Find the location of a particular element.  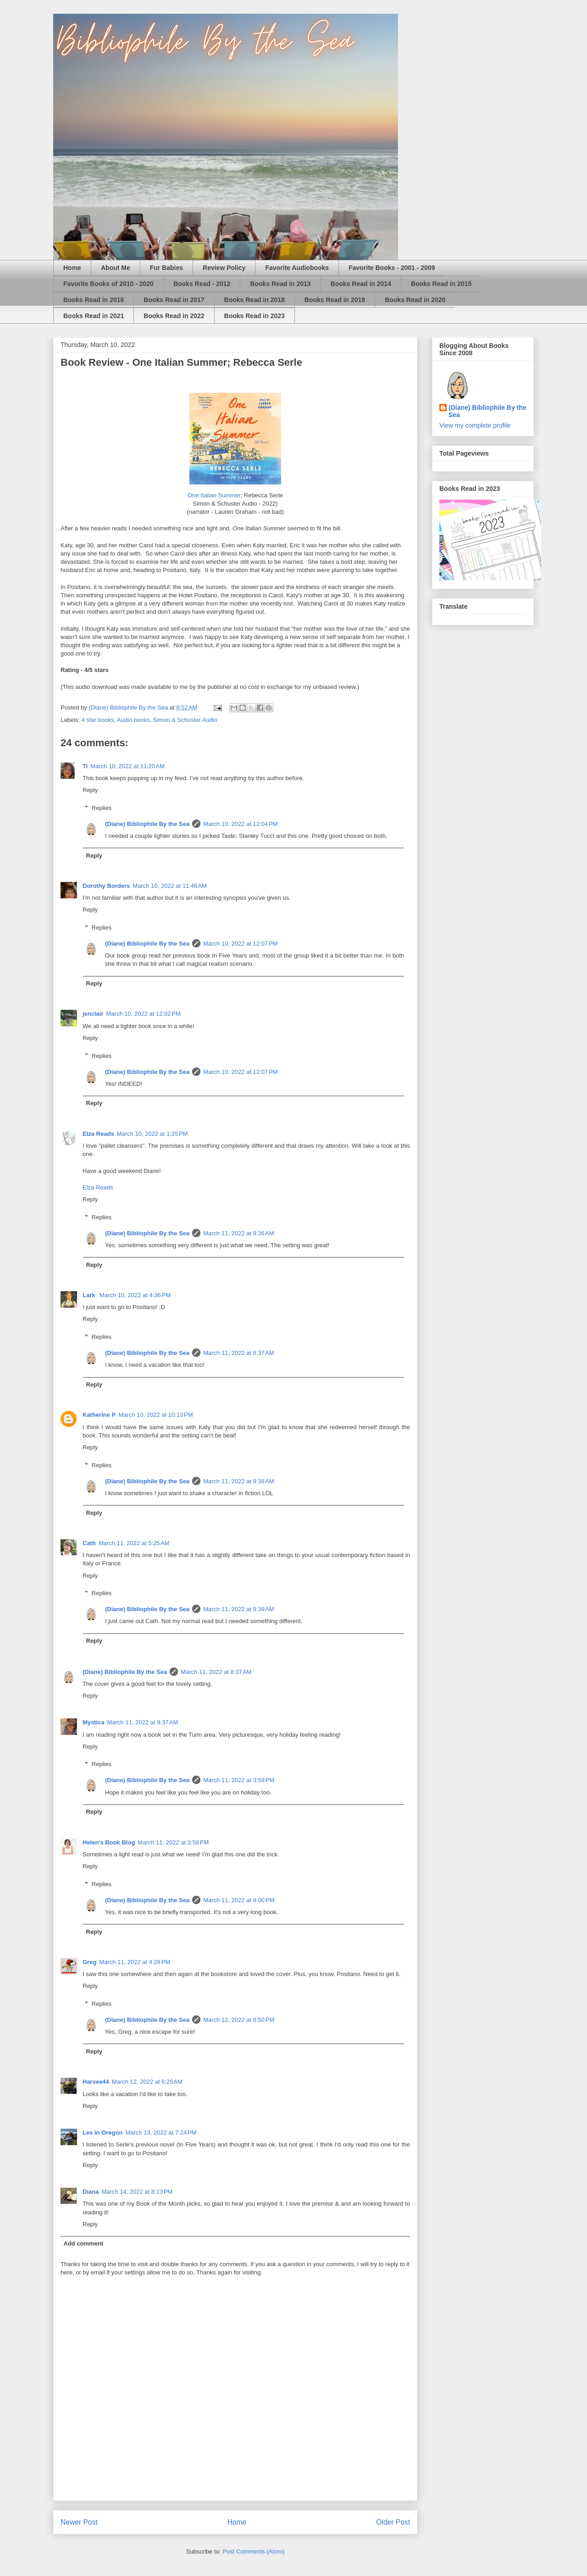

Les in Oregon is located at coordinates (102, 2132).